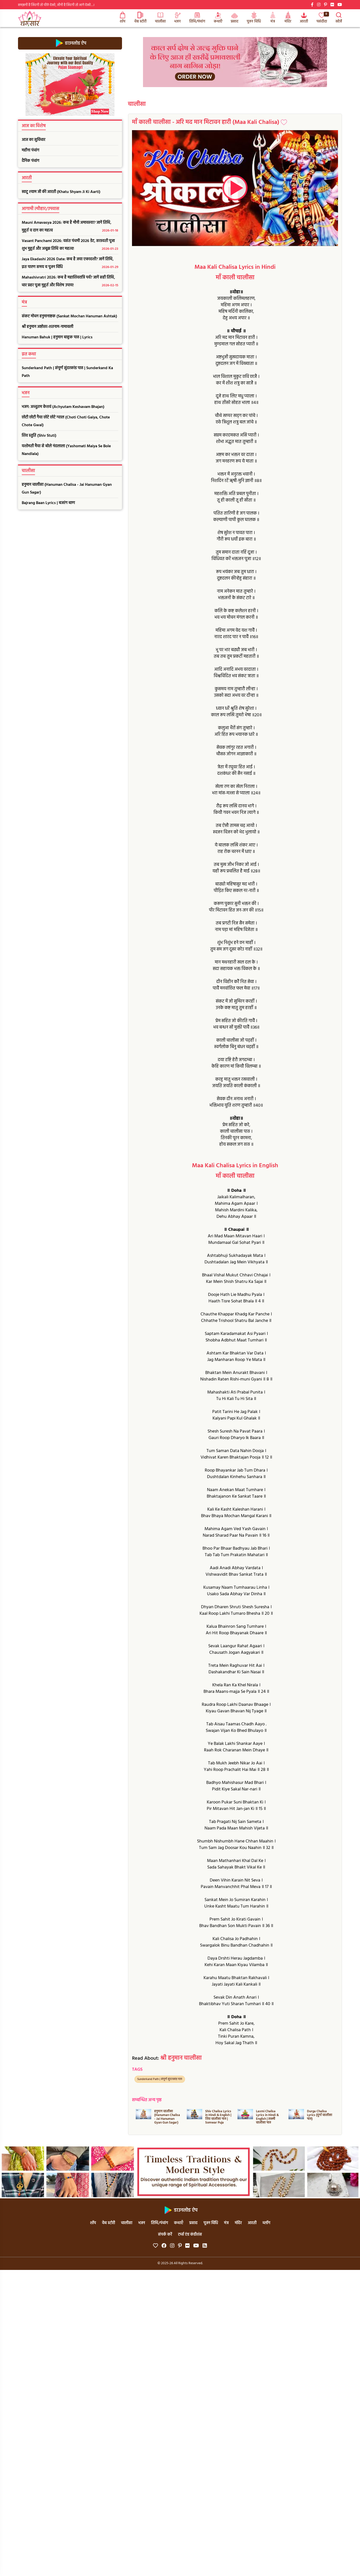  I want to click on भजन: अच्चुतम केशवं (Achyutam Keshavam Bhajan), so click(63, 407).